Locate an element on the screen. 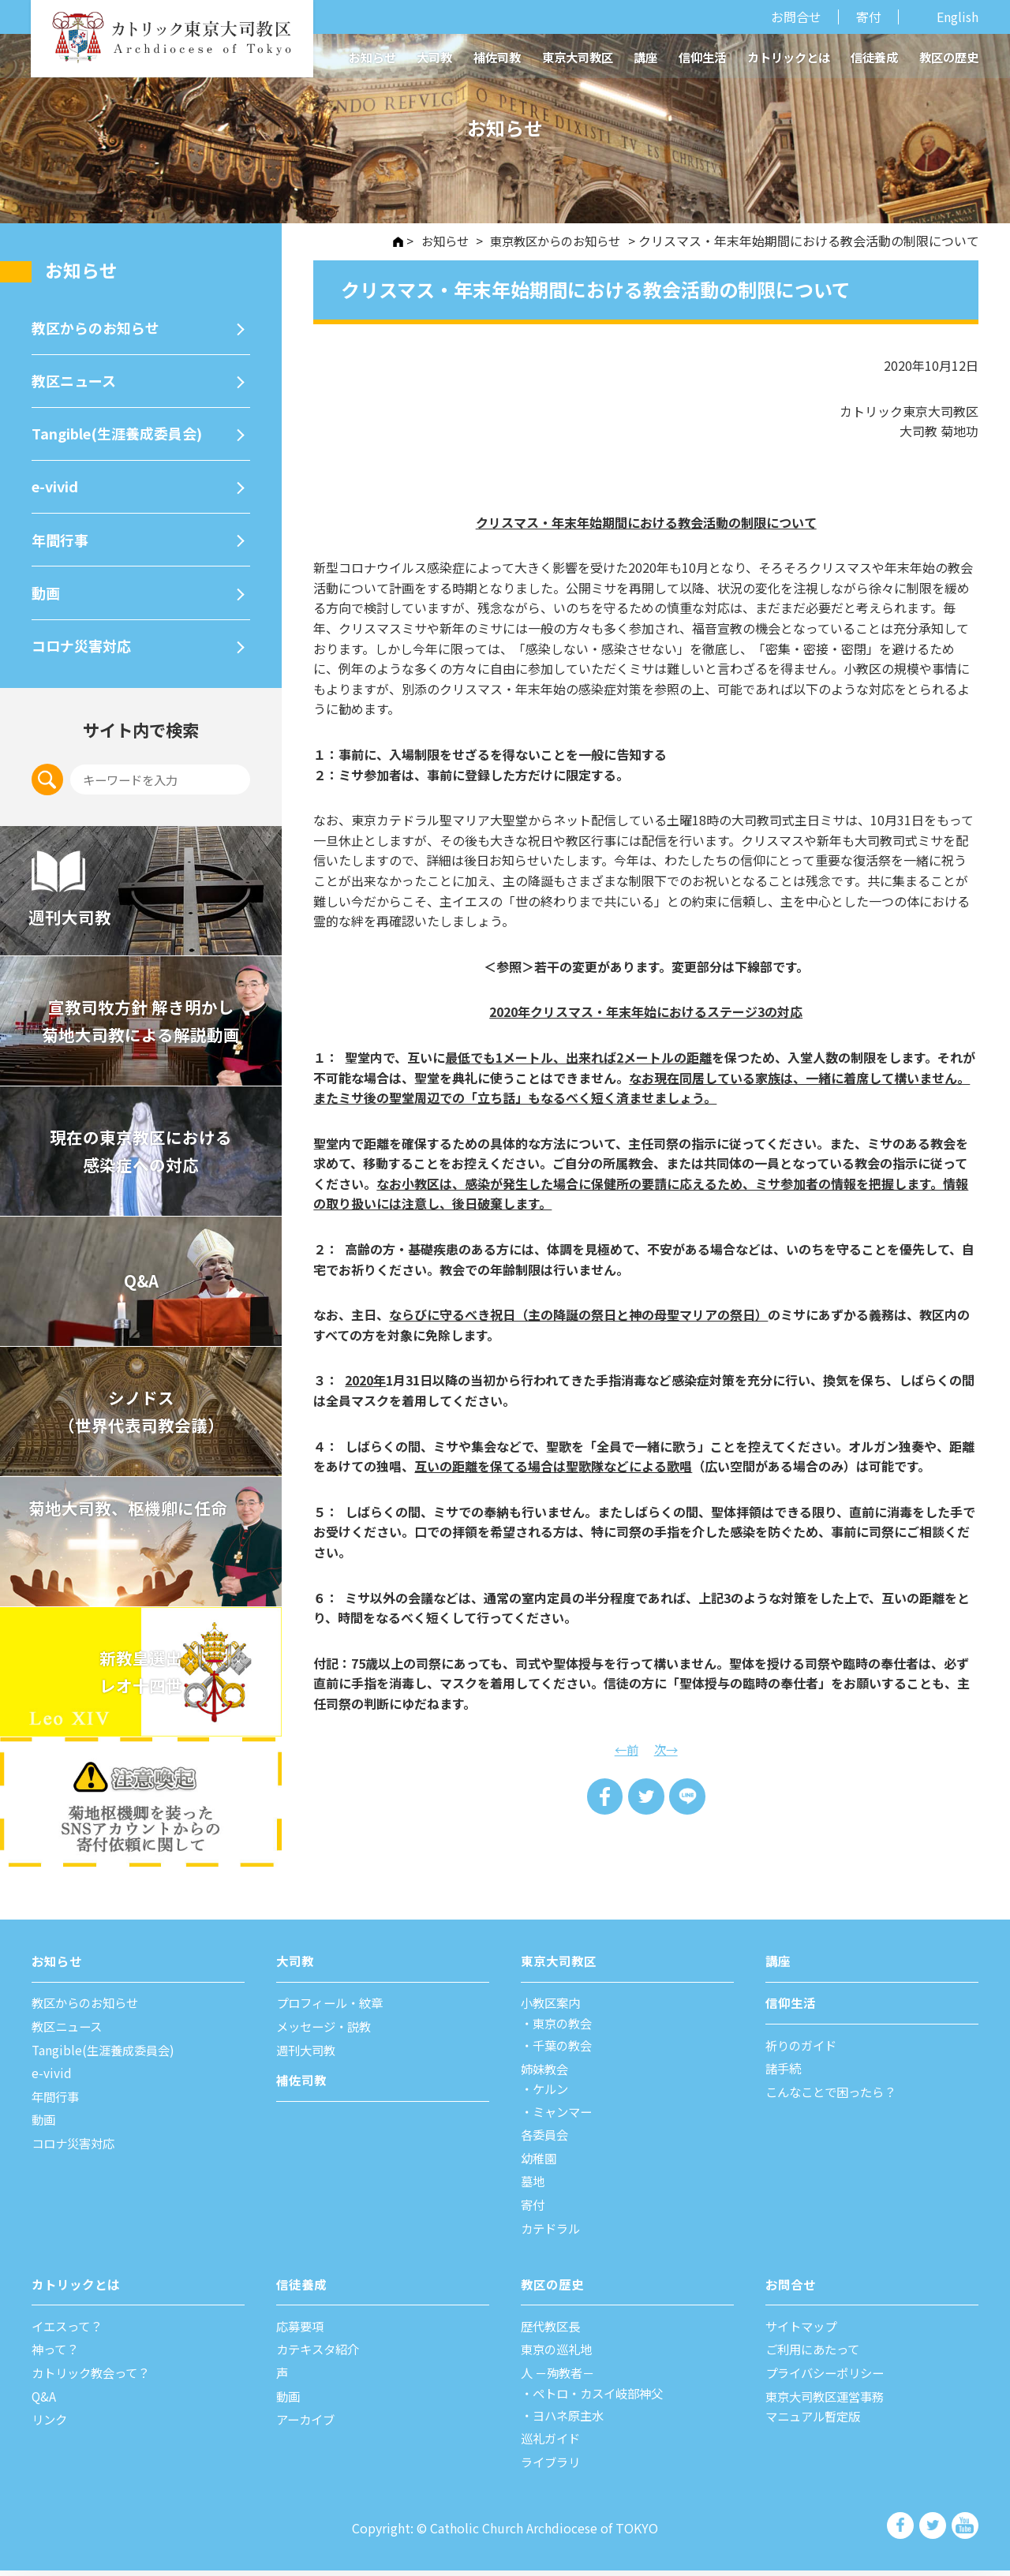 This screenshot has height=2576, width=1010. 東京の教会 is located at coordinates (565, 2028).